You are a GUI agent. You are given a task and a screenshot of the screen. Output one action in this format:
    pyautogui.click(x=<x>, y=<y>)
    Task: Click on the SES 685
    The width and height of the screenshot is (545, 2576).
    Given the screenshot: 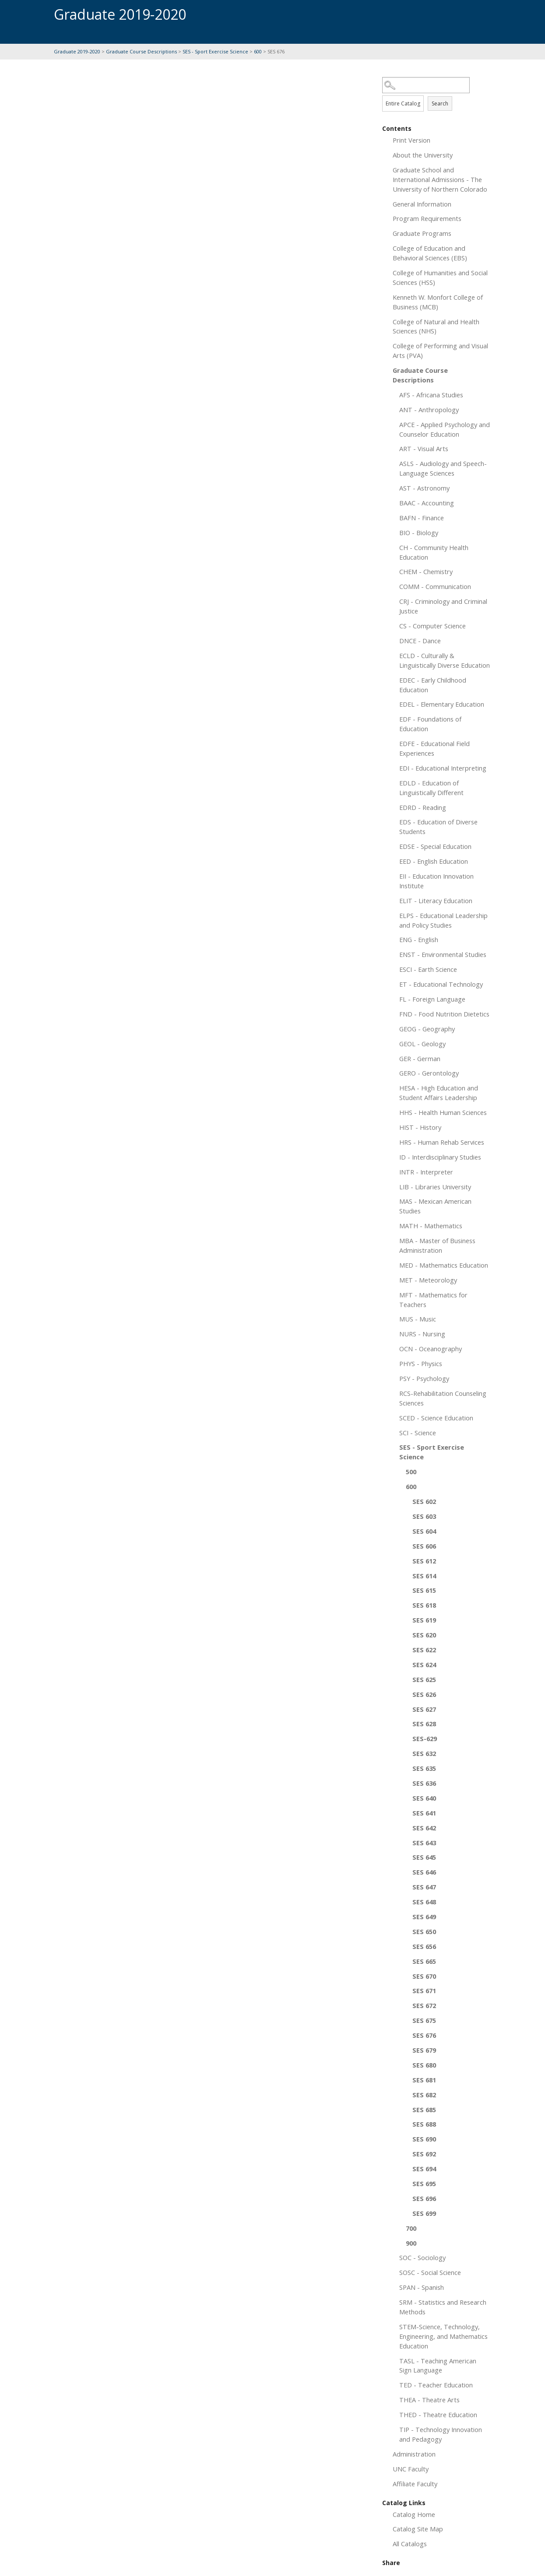 What is the action you would take?
    pyautogui.click(x=424, y=2109)
    